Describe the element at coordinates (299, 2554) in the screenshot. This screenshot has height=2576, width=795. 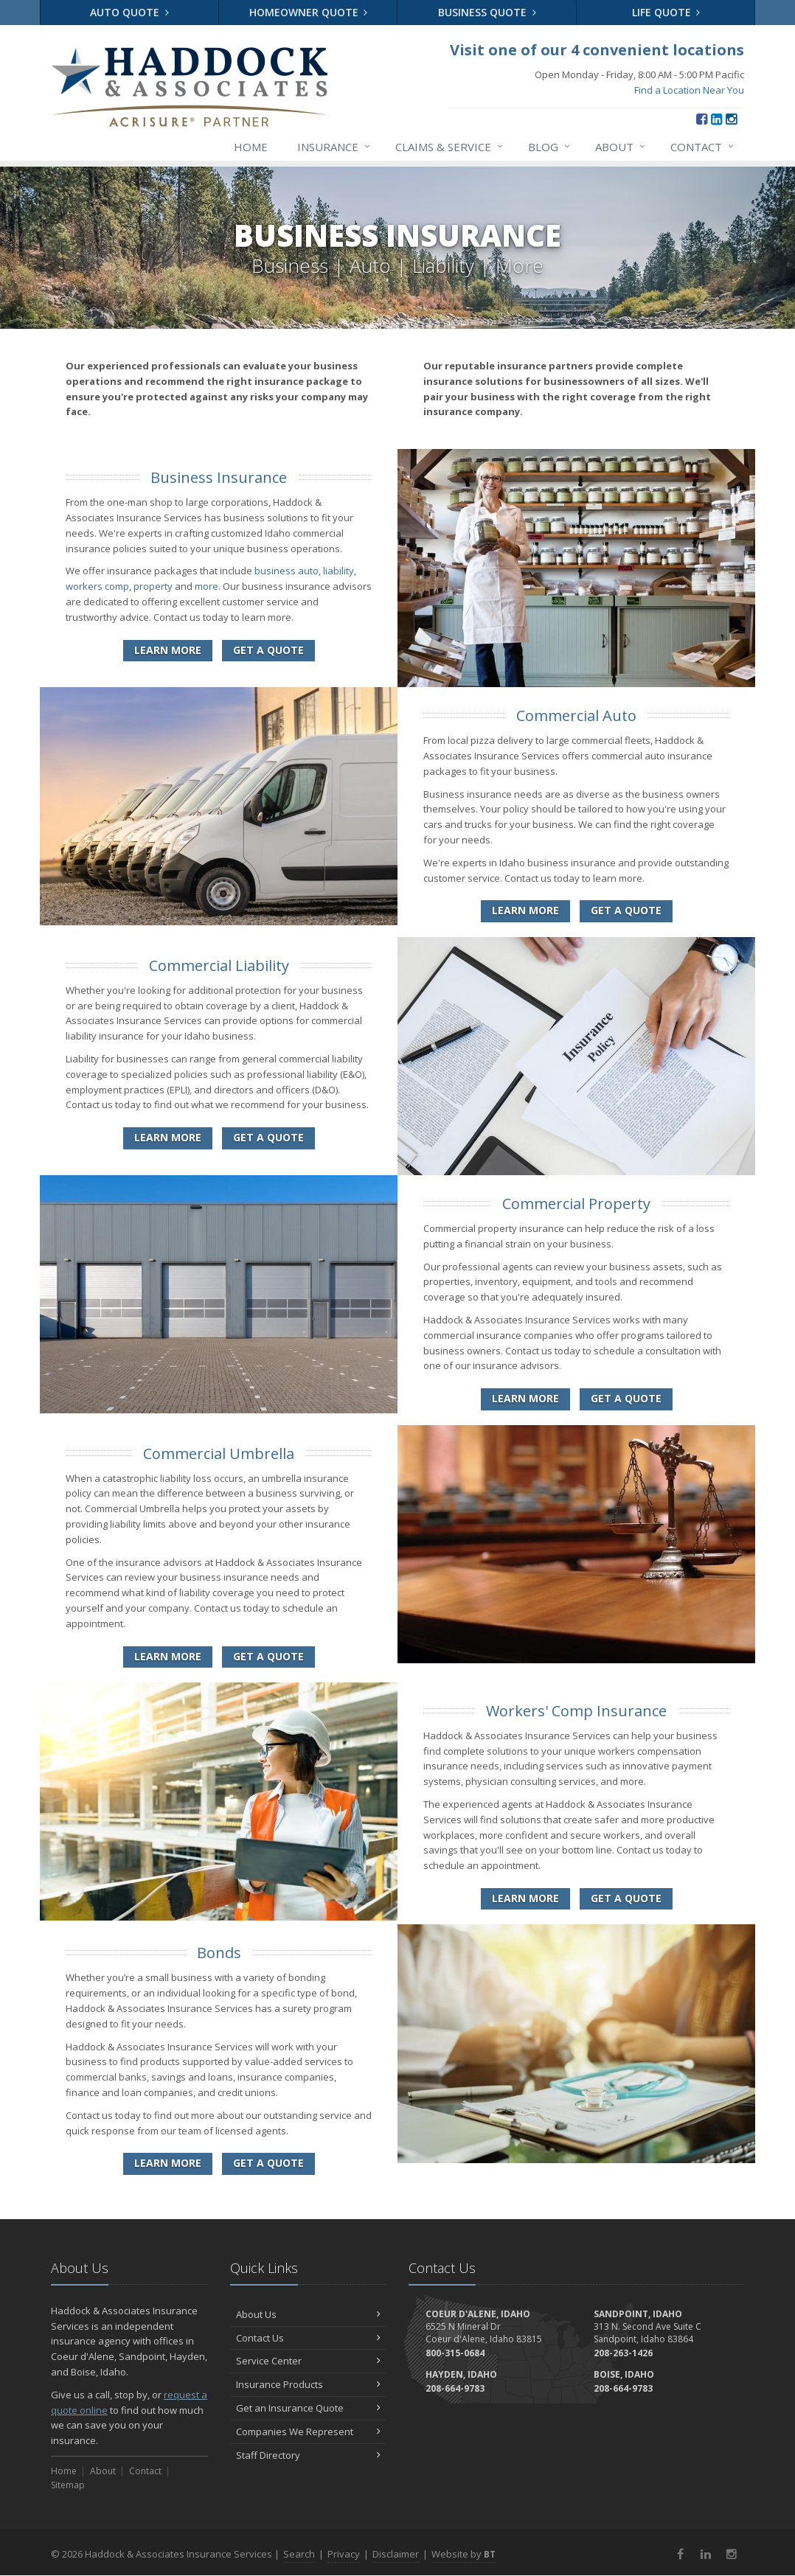
I see `Search` at that location.